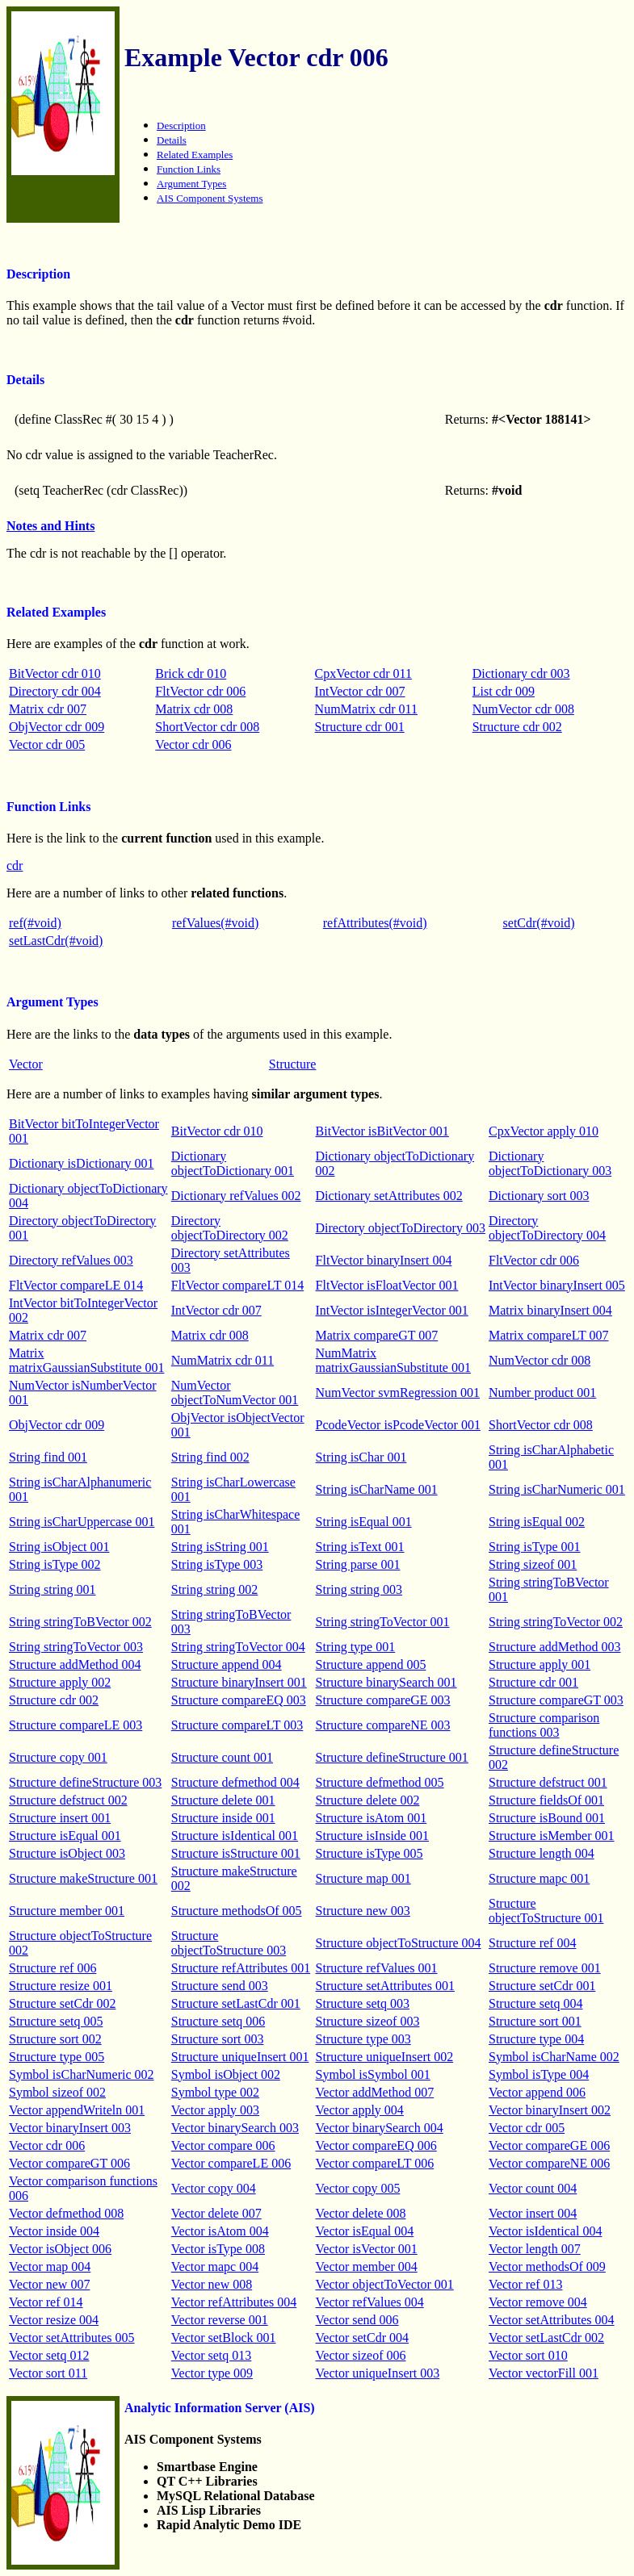  Describe the element at coordinates (223, 2337) in the screenshot. I see `Vector setBlock 001` at that location.